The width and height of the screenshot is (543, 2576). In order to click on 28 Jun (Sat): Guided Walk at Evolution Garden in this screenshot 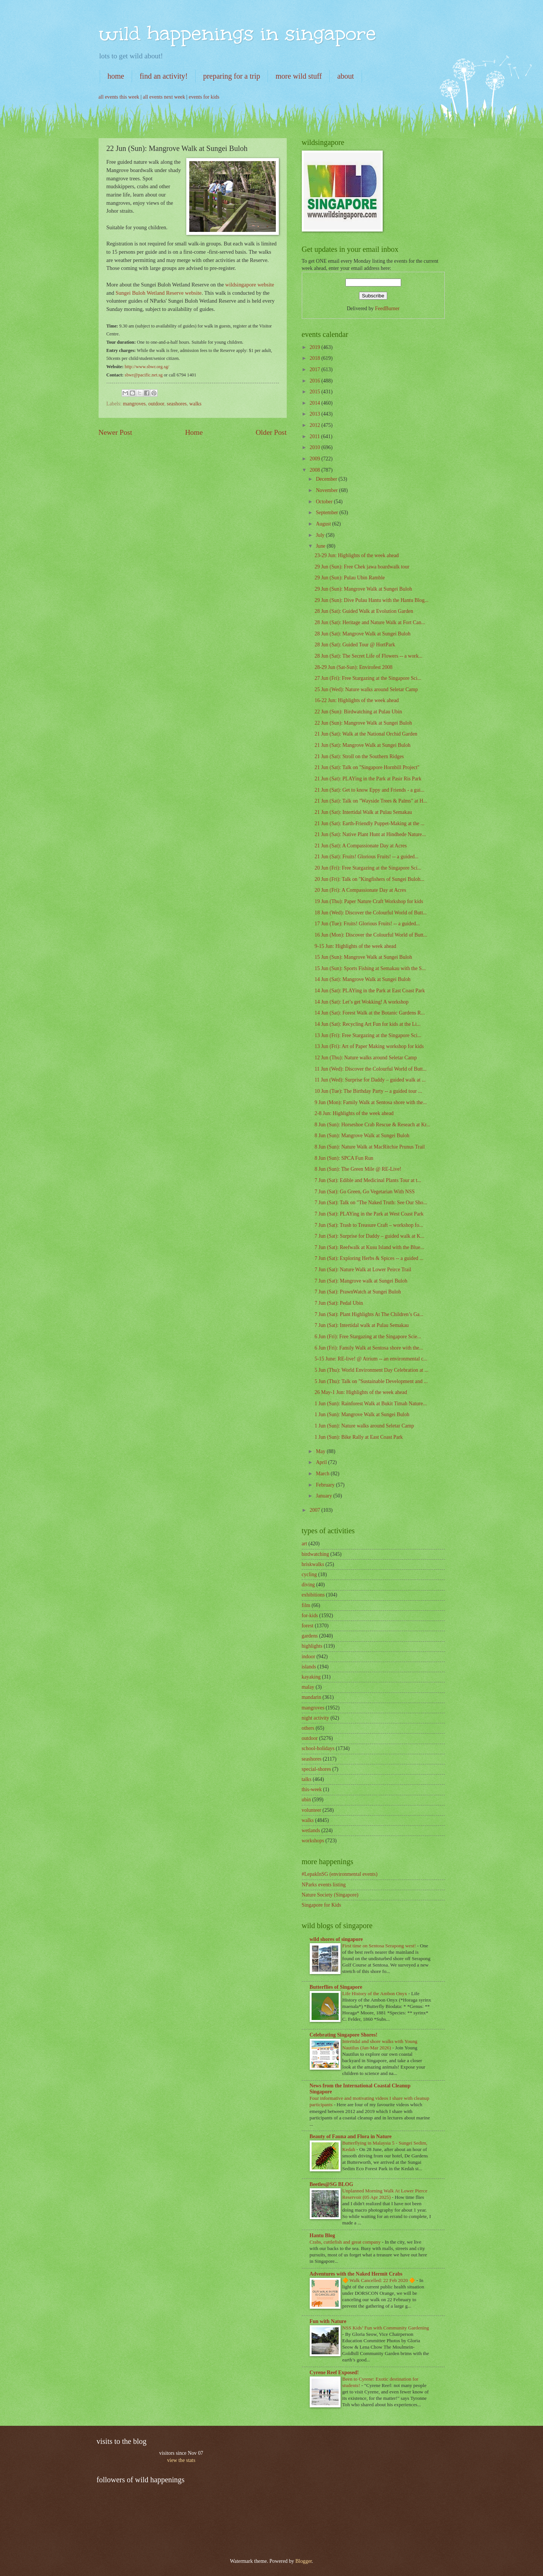, I will do `click(364, 611)`.